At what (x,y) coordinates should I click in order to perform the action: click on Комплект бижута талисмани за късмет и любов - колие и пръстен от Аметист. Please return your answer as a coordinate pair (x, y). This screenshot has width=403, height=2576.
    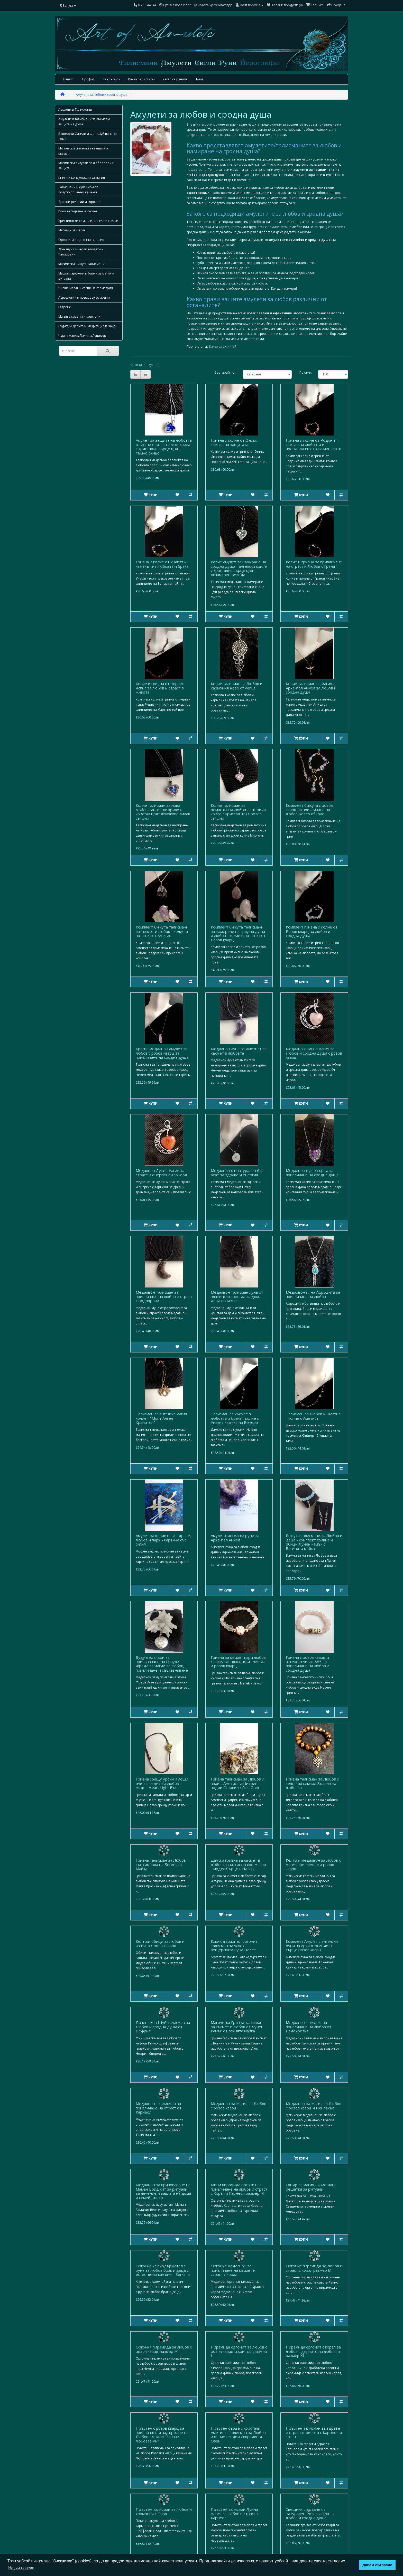
    Looking at the image, I should click on (162, 931).